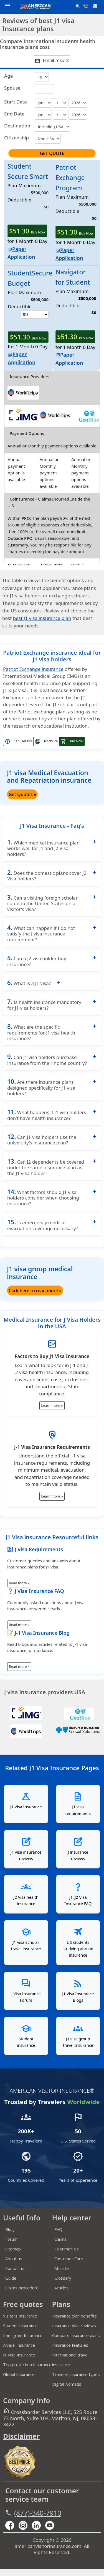  What do you see at coordinates (76, 2335) in the screenshot?
I see `Compare insurance plans` at bounding box center [76, 2335].